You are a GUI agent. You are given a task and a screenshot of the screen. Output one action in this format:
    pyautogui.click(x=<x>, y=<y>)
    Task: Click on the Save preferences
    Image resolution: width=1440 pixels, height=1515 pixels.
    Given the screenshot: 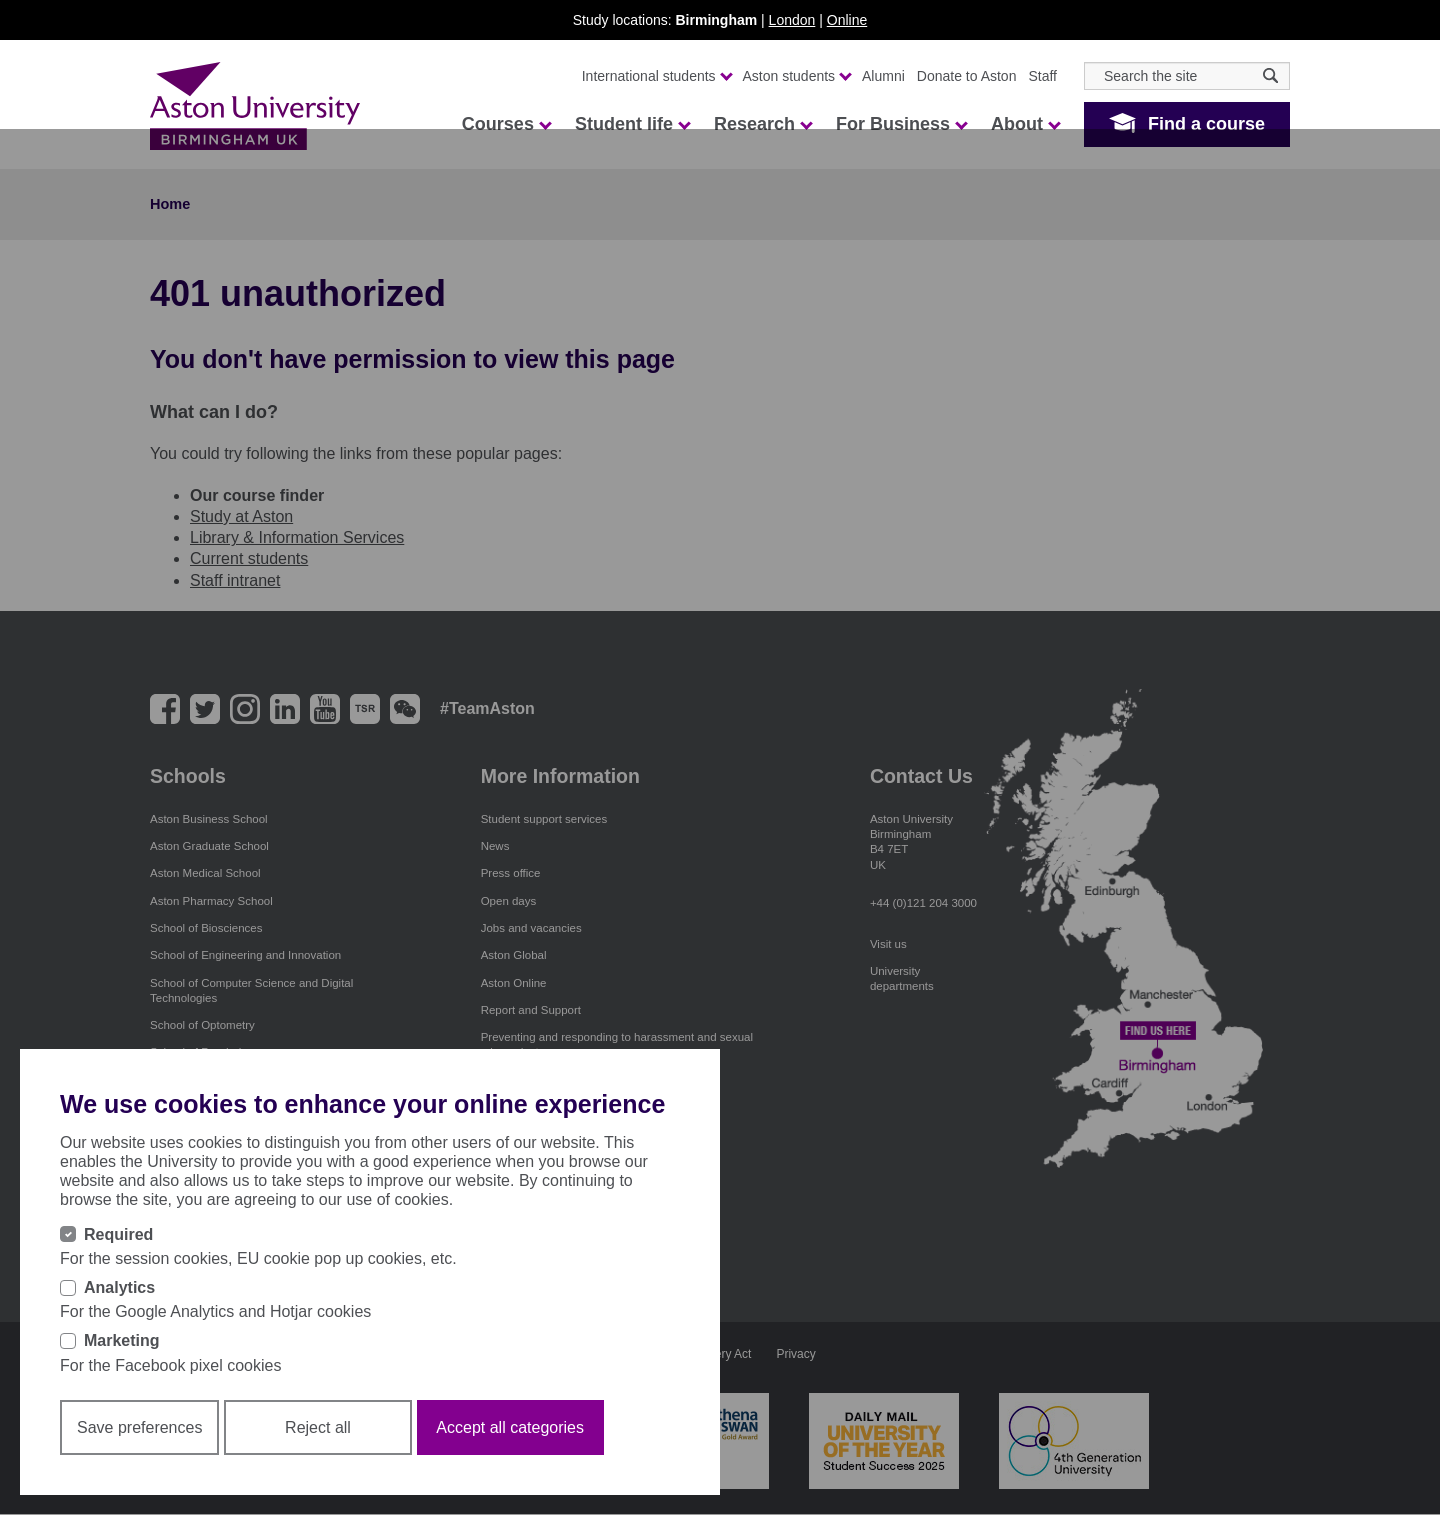 What is the action you would take?
    pyautogui.click(x=139, y=1427)
    